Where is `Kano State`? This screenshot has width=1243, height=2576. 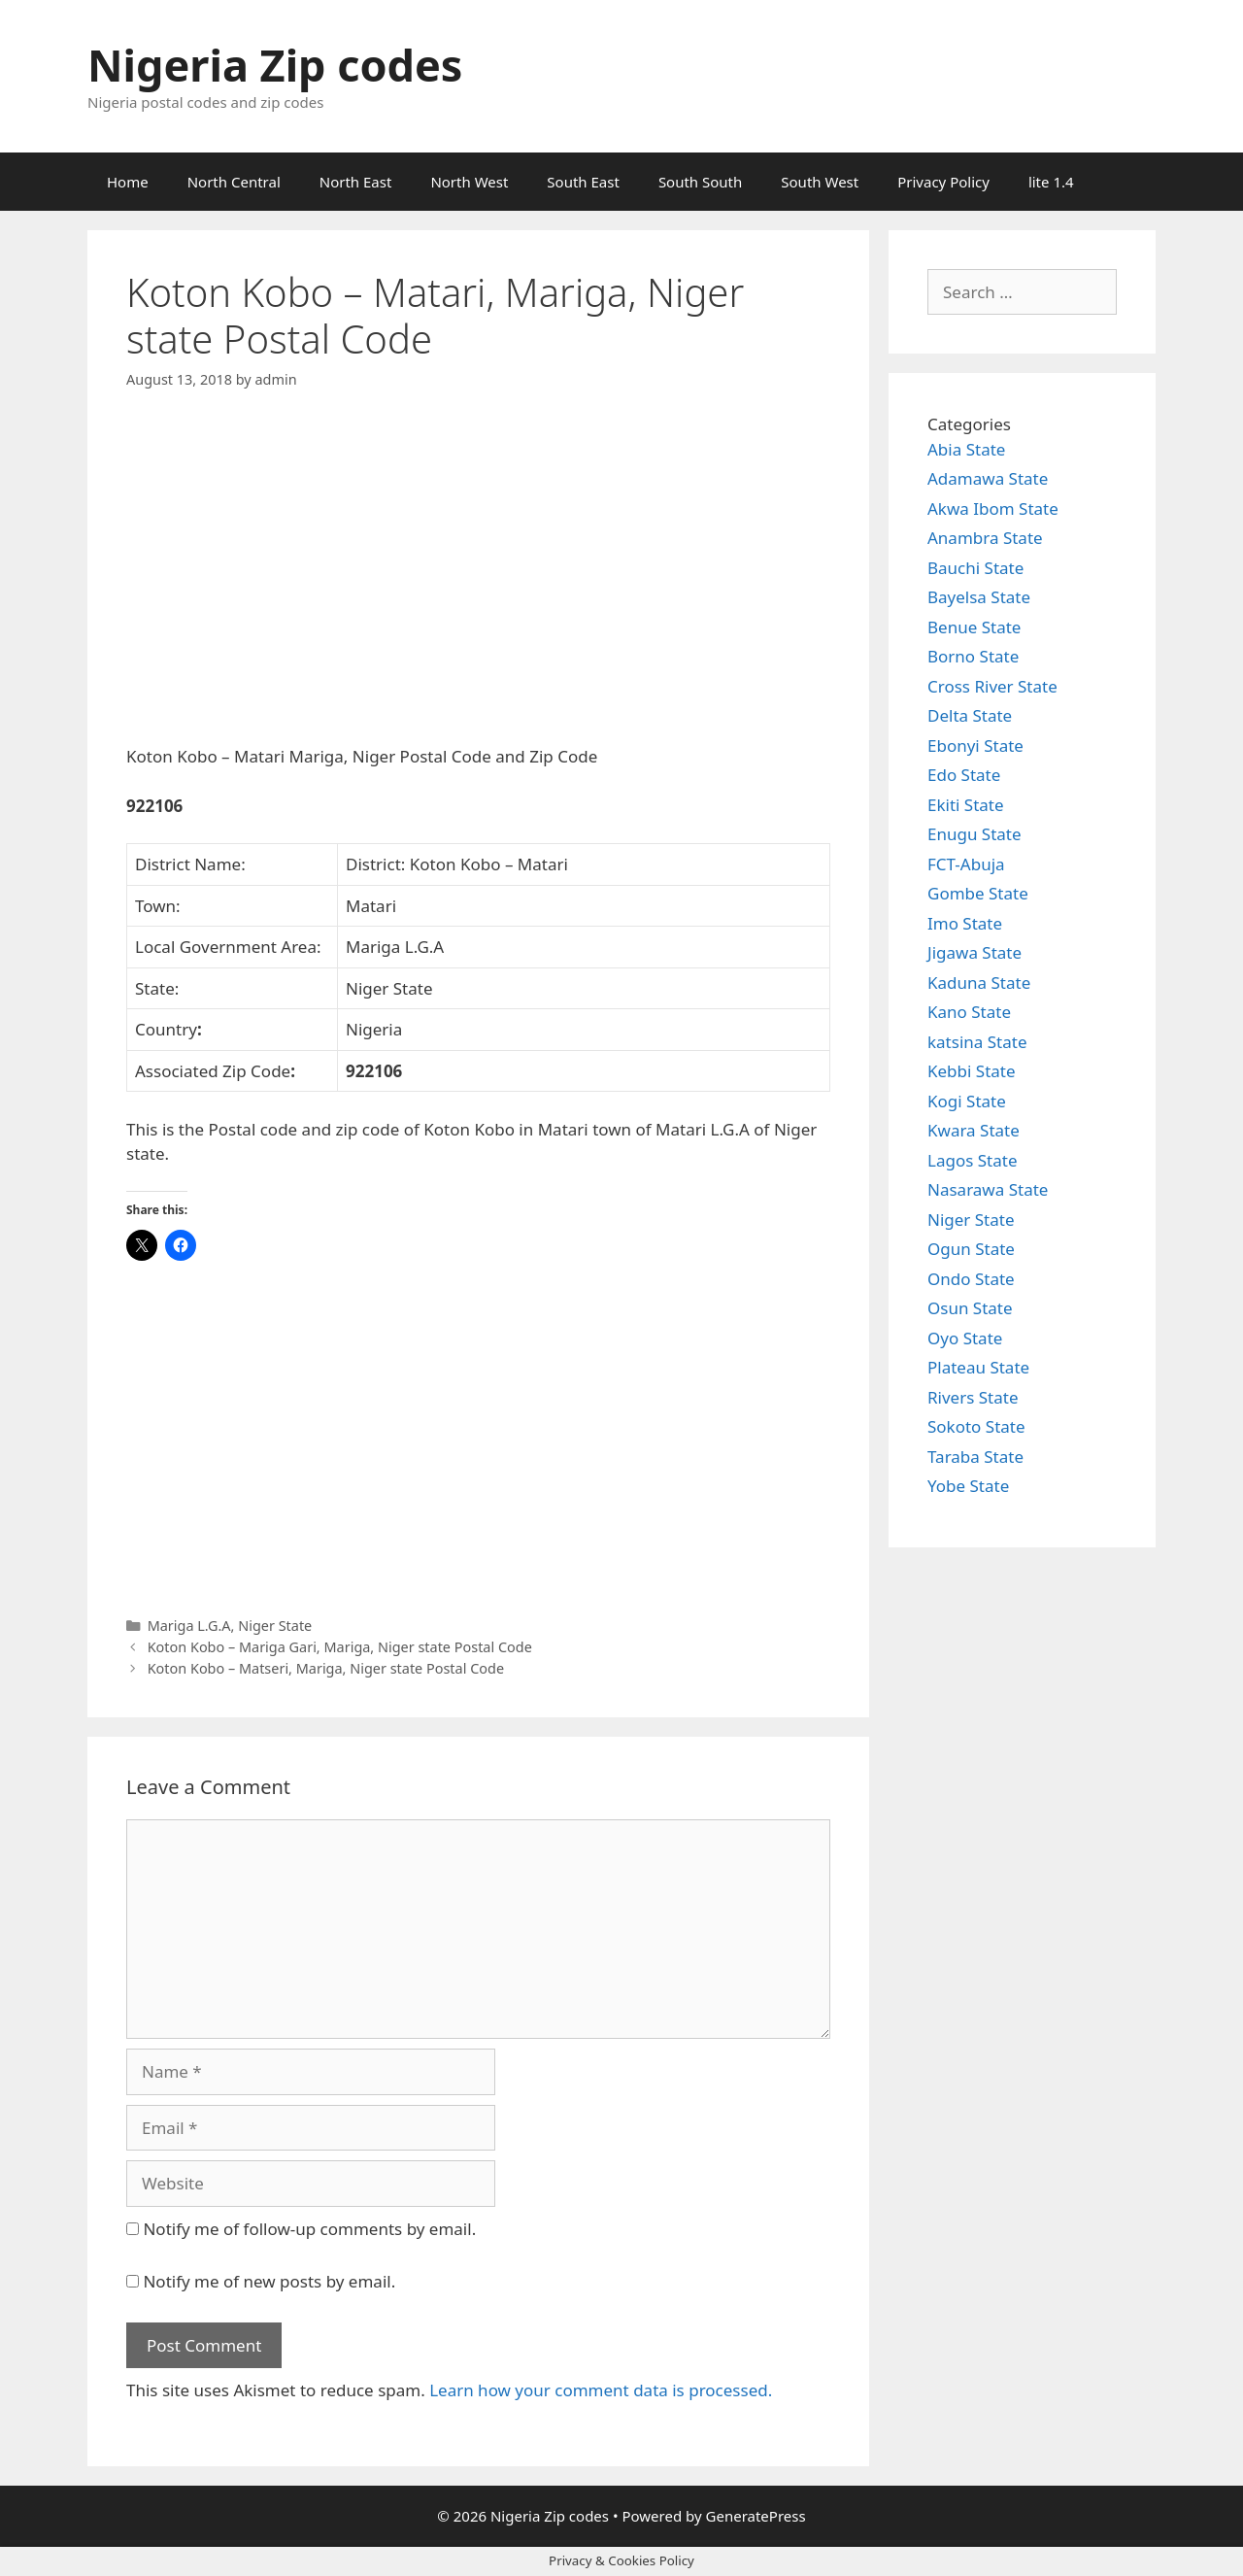 Kano State is located at coordinates (969, 1011).